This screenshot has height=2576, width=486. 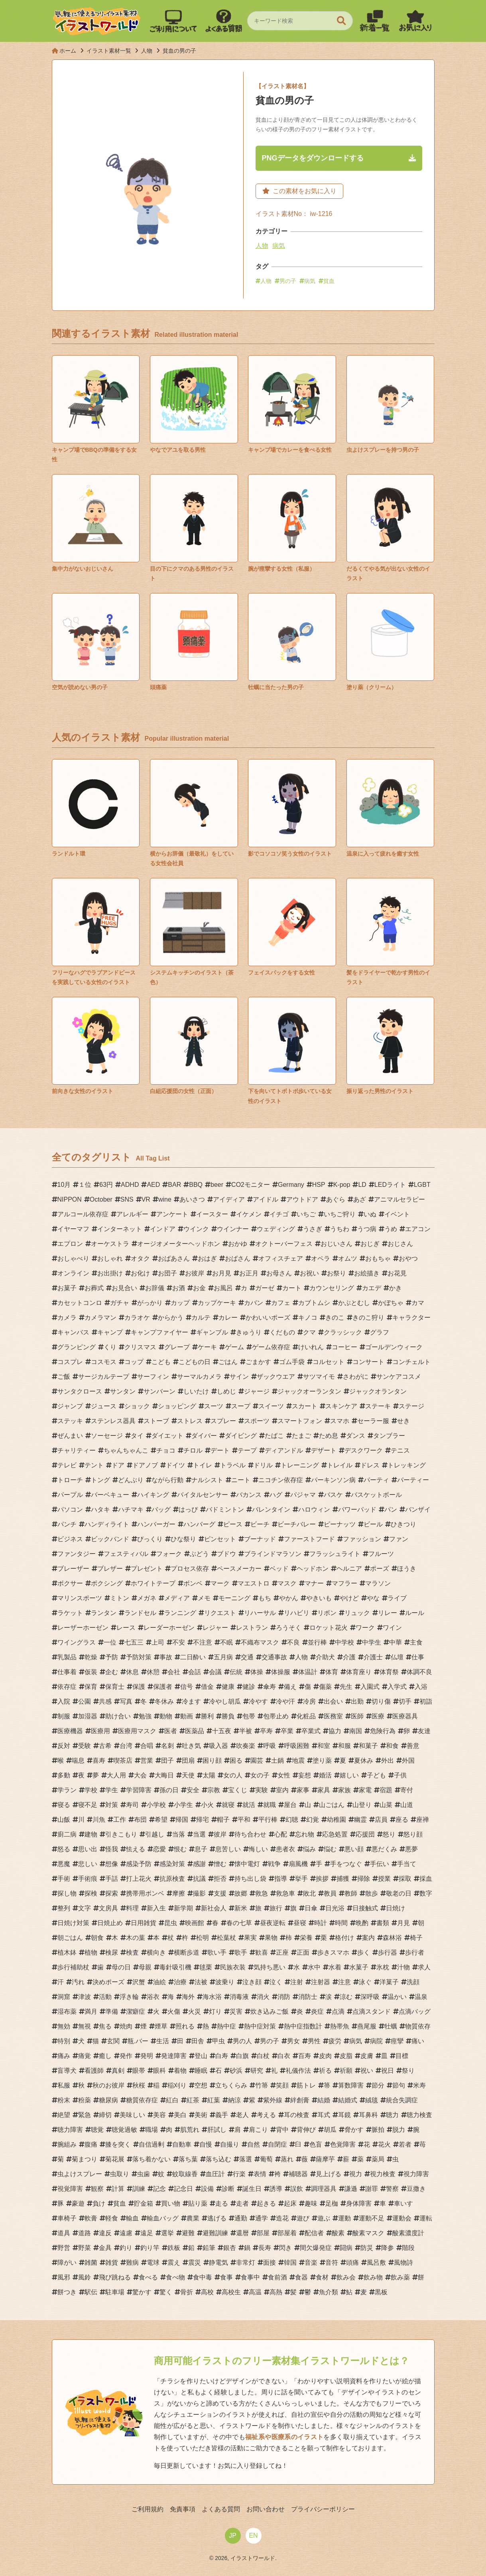 What do you see at coordinates (400, 1243) in the screenshot?
I see `おじさん` at bounding box center [400, 1243].